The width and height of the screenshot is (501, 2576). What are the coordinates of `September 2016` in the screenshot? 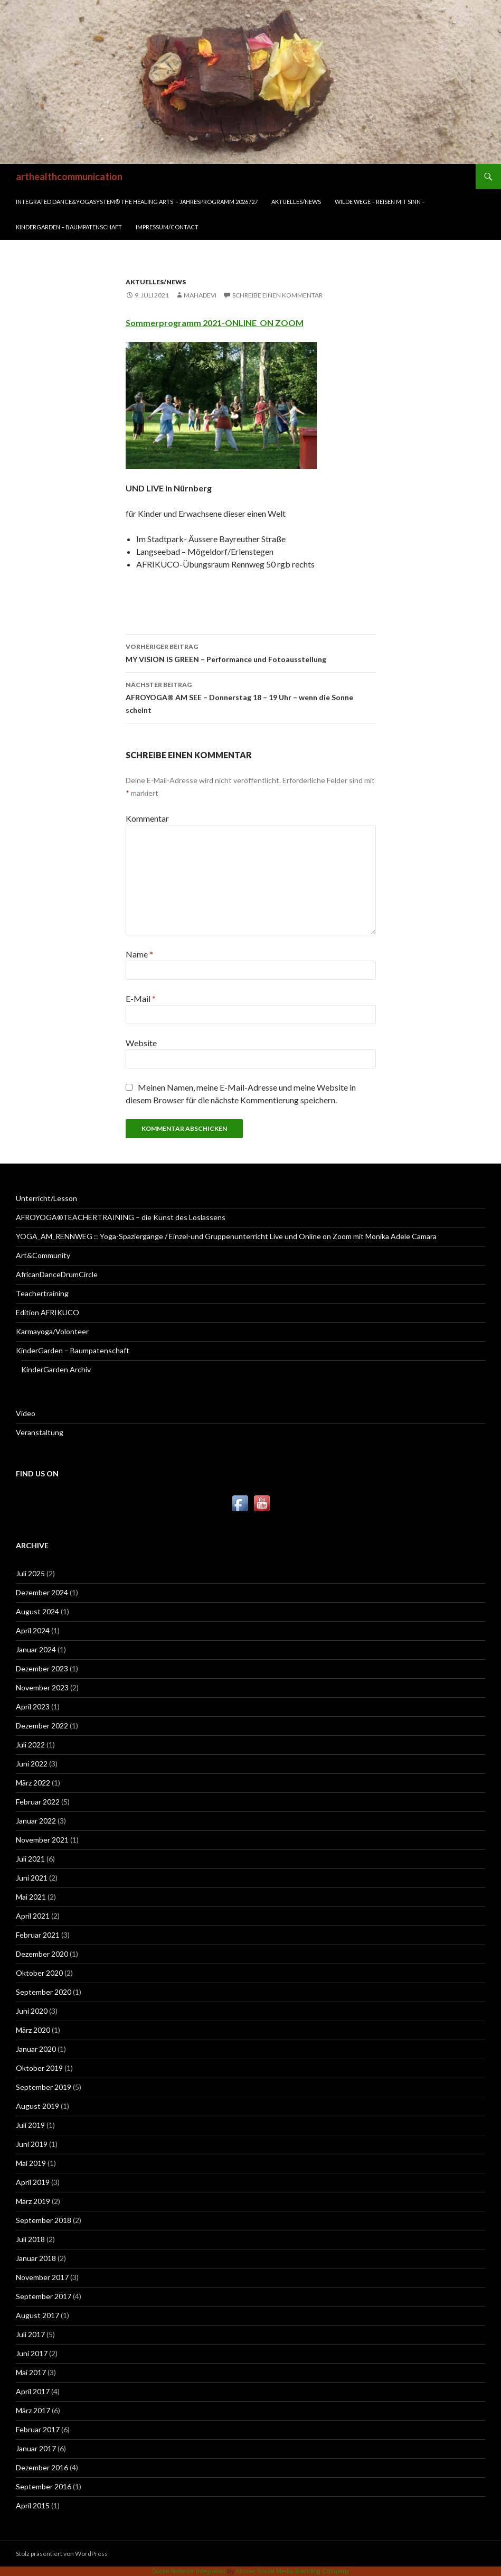 It's located at (43, 2486).